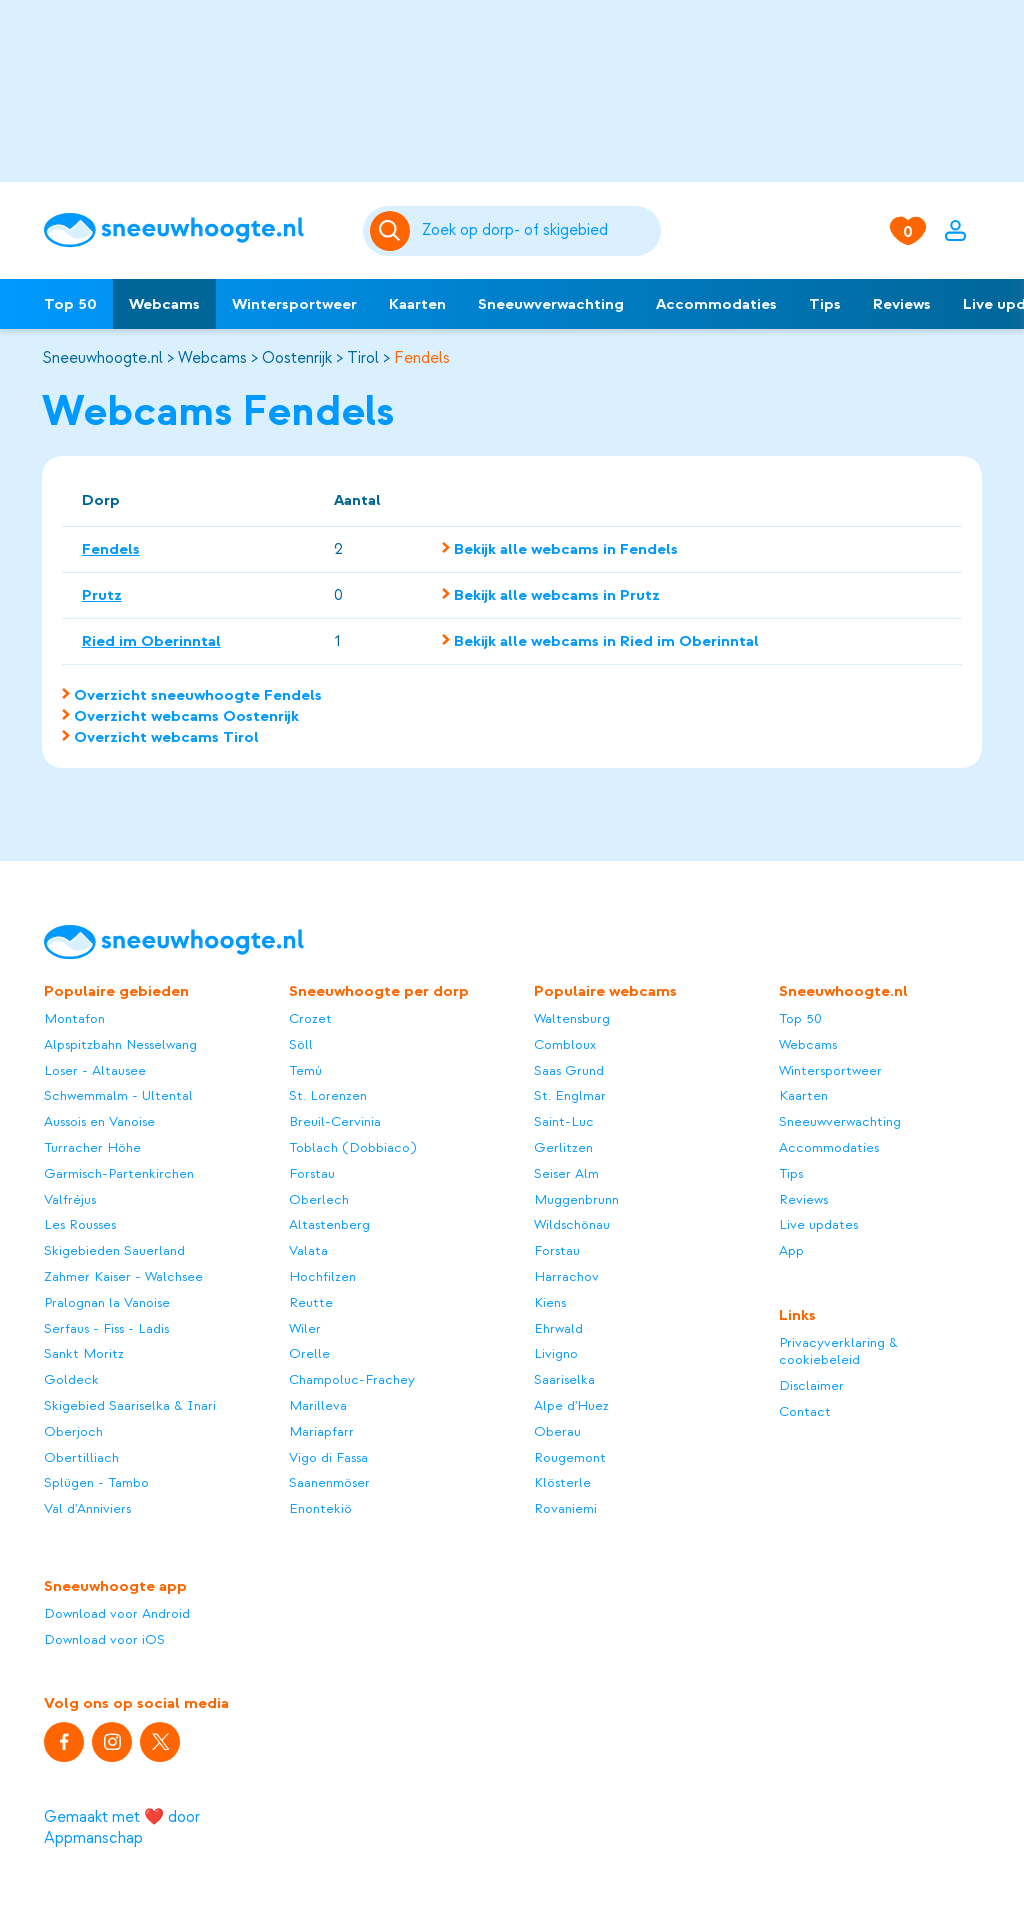 This screenshot has width=1024, height=1913. I want to click on Valata, so click(308, 1250).